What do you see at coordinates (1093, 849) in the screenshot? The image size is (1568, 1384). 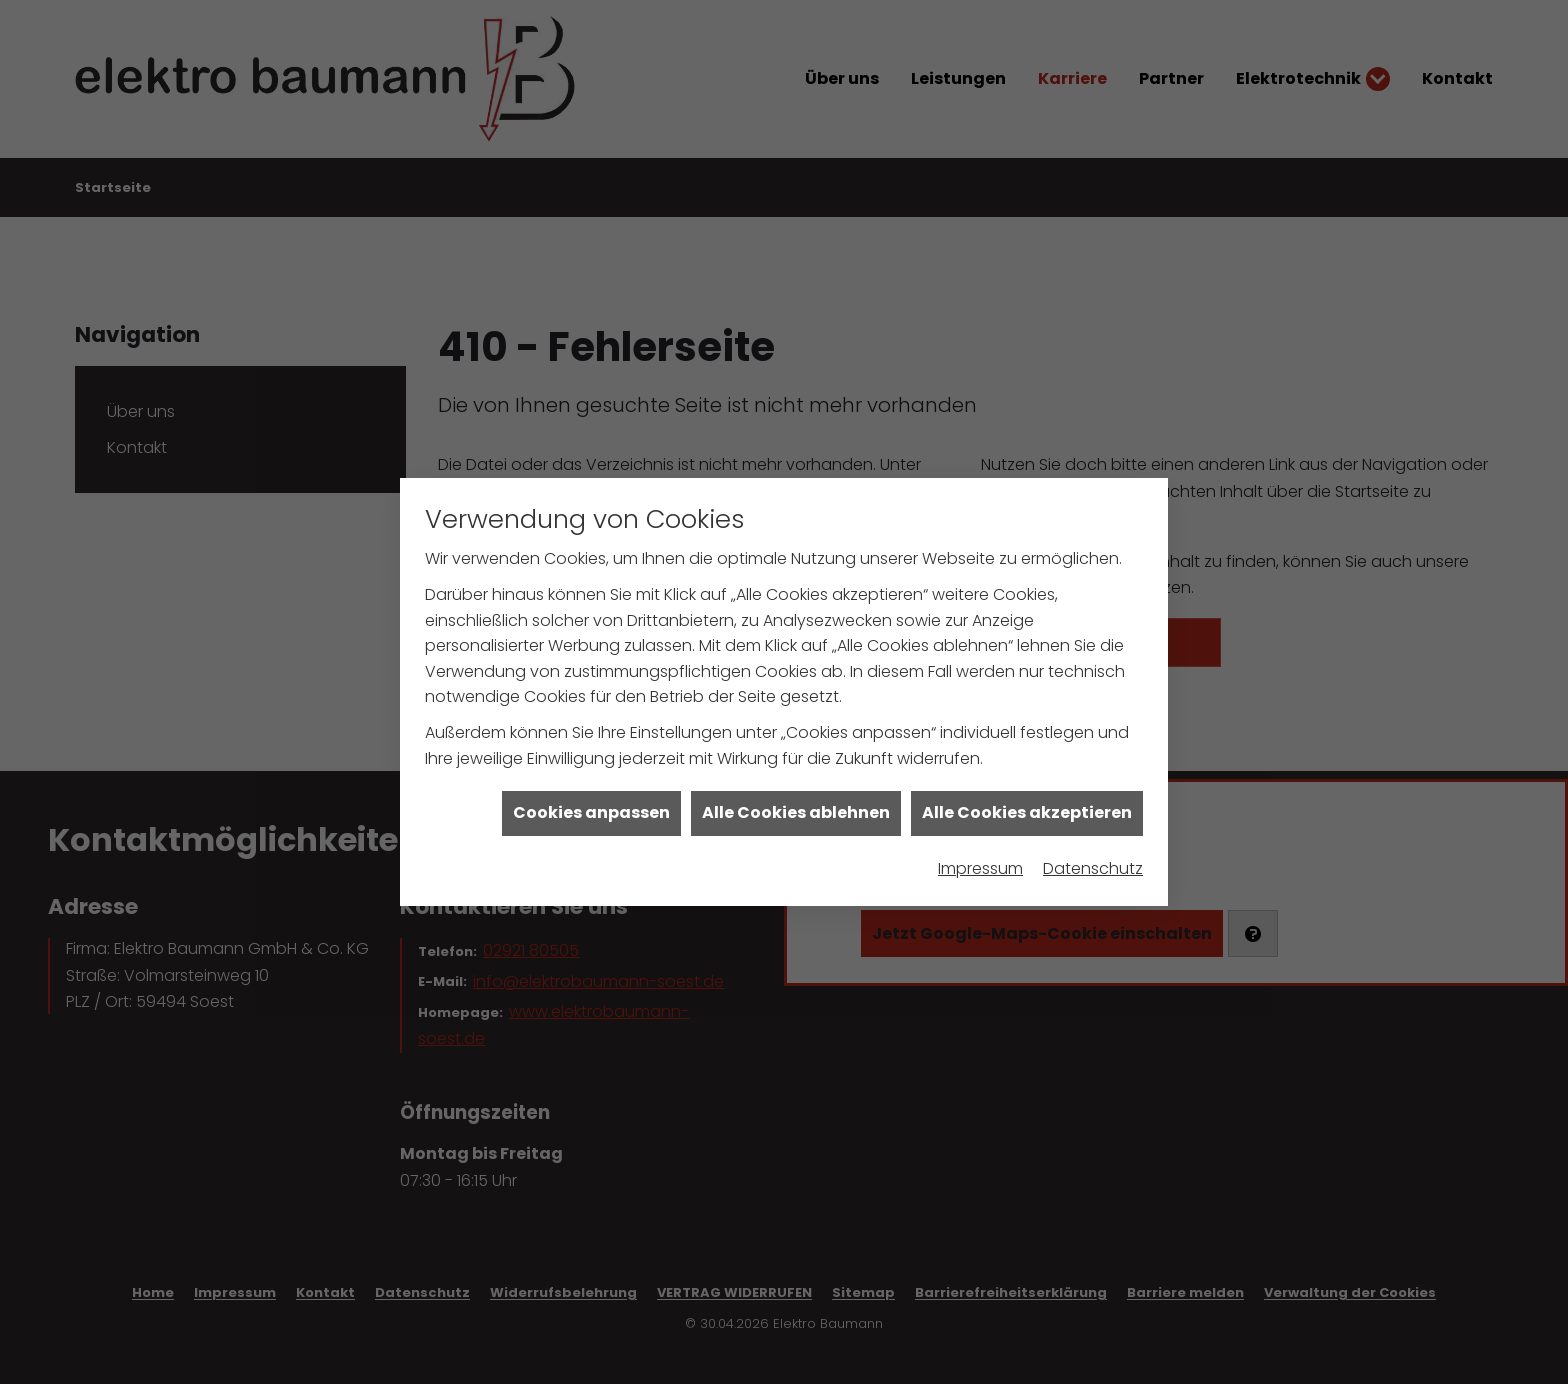 I see `Datenschutz` at bounding box center [1093, 849].